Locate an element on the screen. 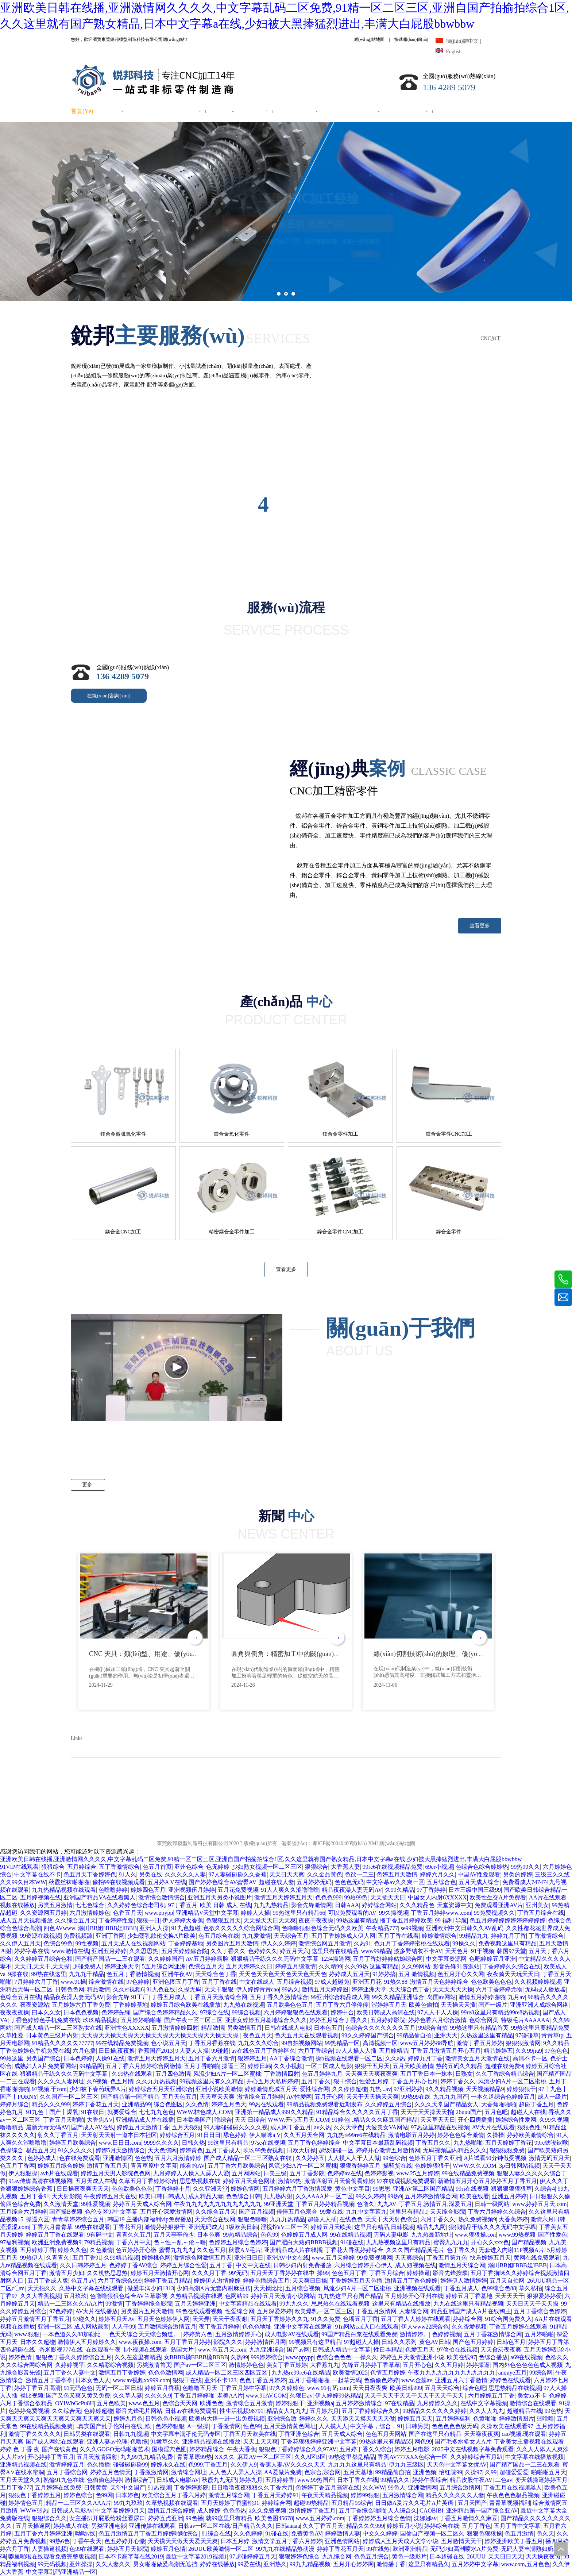  色九月丁香婷婷蜜桃在线观看 is located at coordinates (412, 1943).